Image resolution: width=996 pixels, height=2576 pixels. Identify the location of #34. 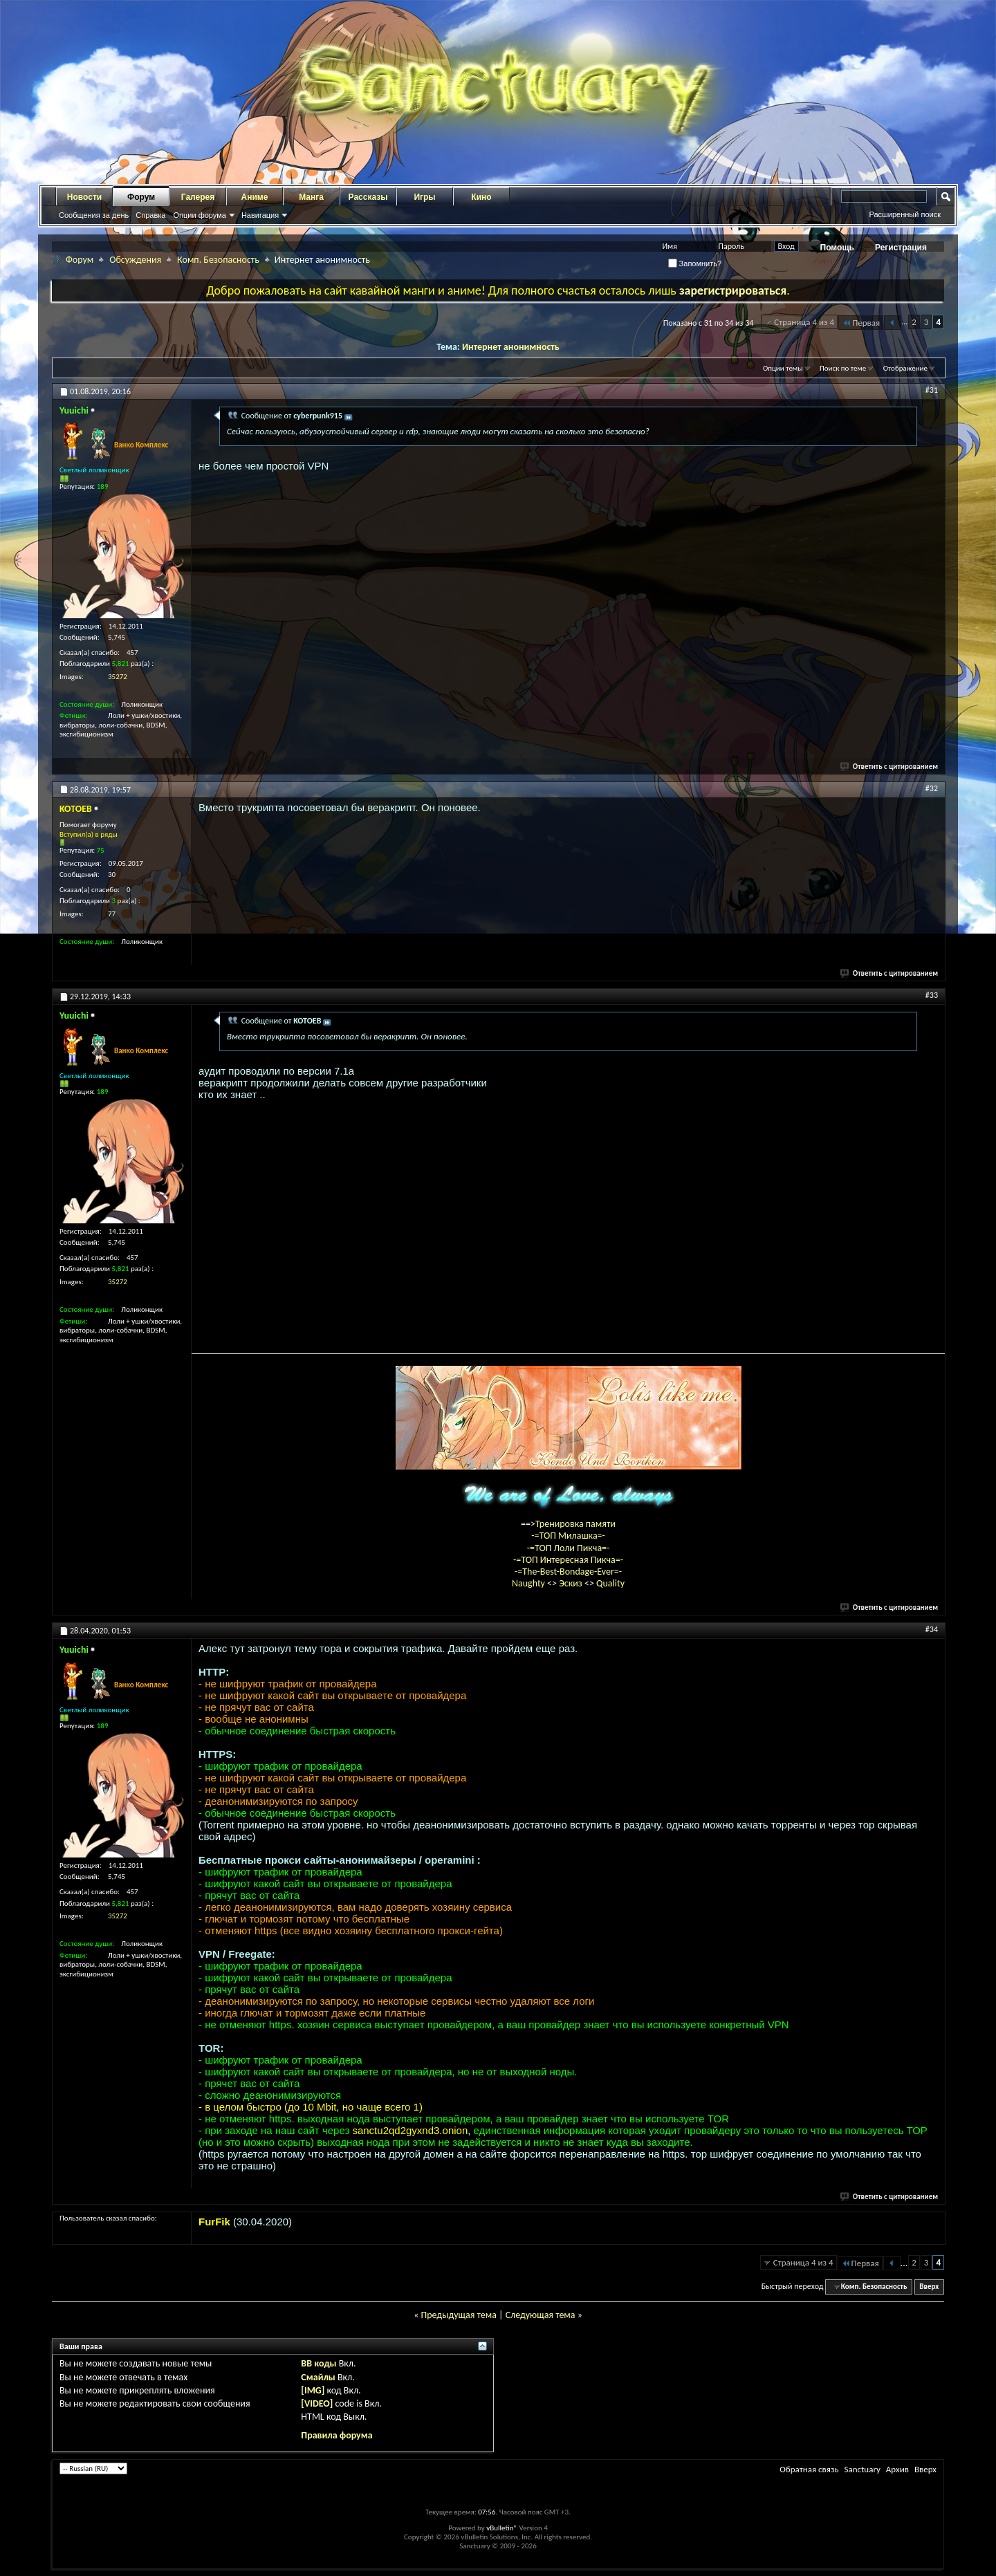
(931, 1629).